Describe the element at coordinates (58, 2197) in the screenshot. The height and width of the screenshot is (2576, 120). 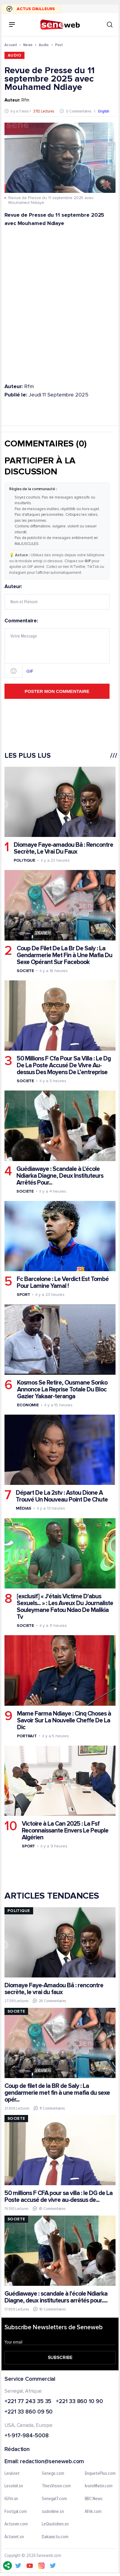
I see `50 millions F CFA pour sa villa : le DG de La Poste accusé de vivre au-dessus de...` at that location.